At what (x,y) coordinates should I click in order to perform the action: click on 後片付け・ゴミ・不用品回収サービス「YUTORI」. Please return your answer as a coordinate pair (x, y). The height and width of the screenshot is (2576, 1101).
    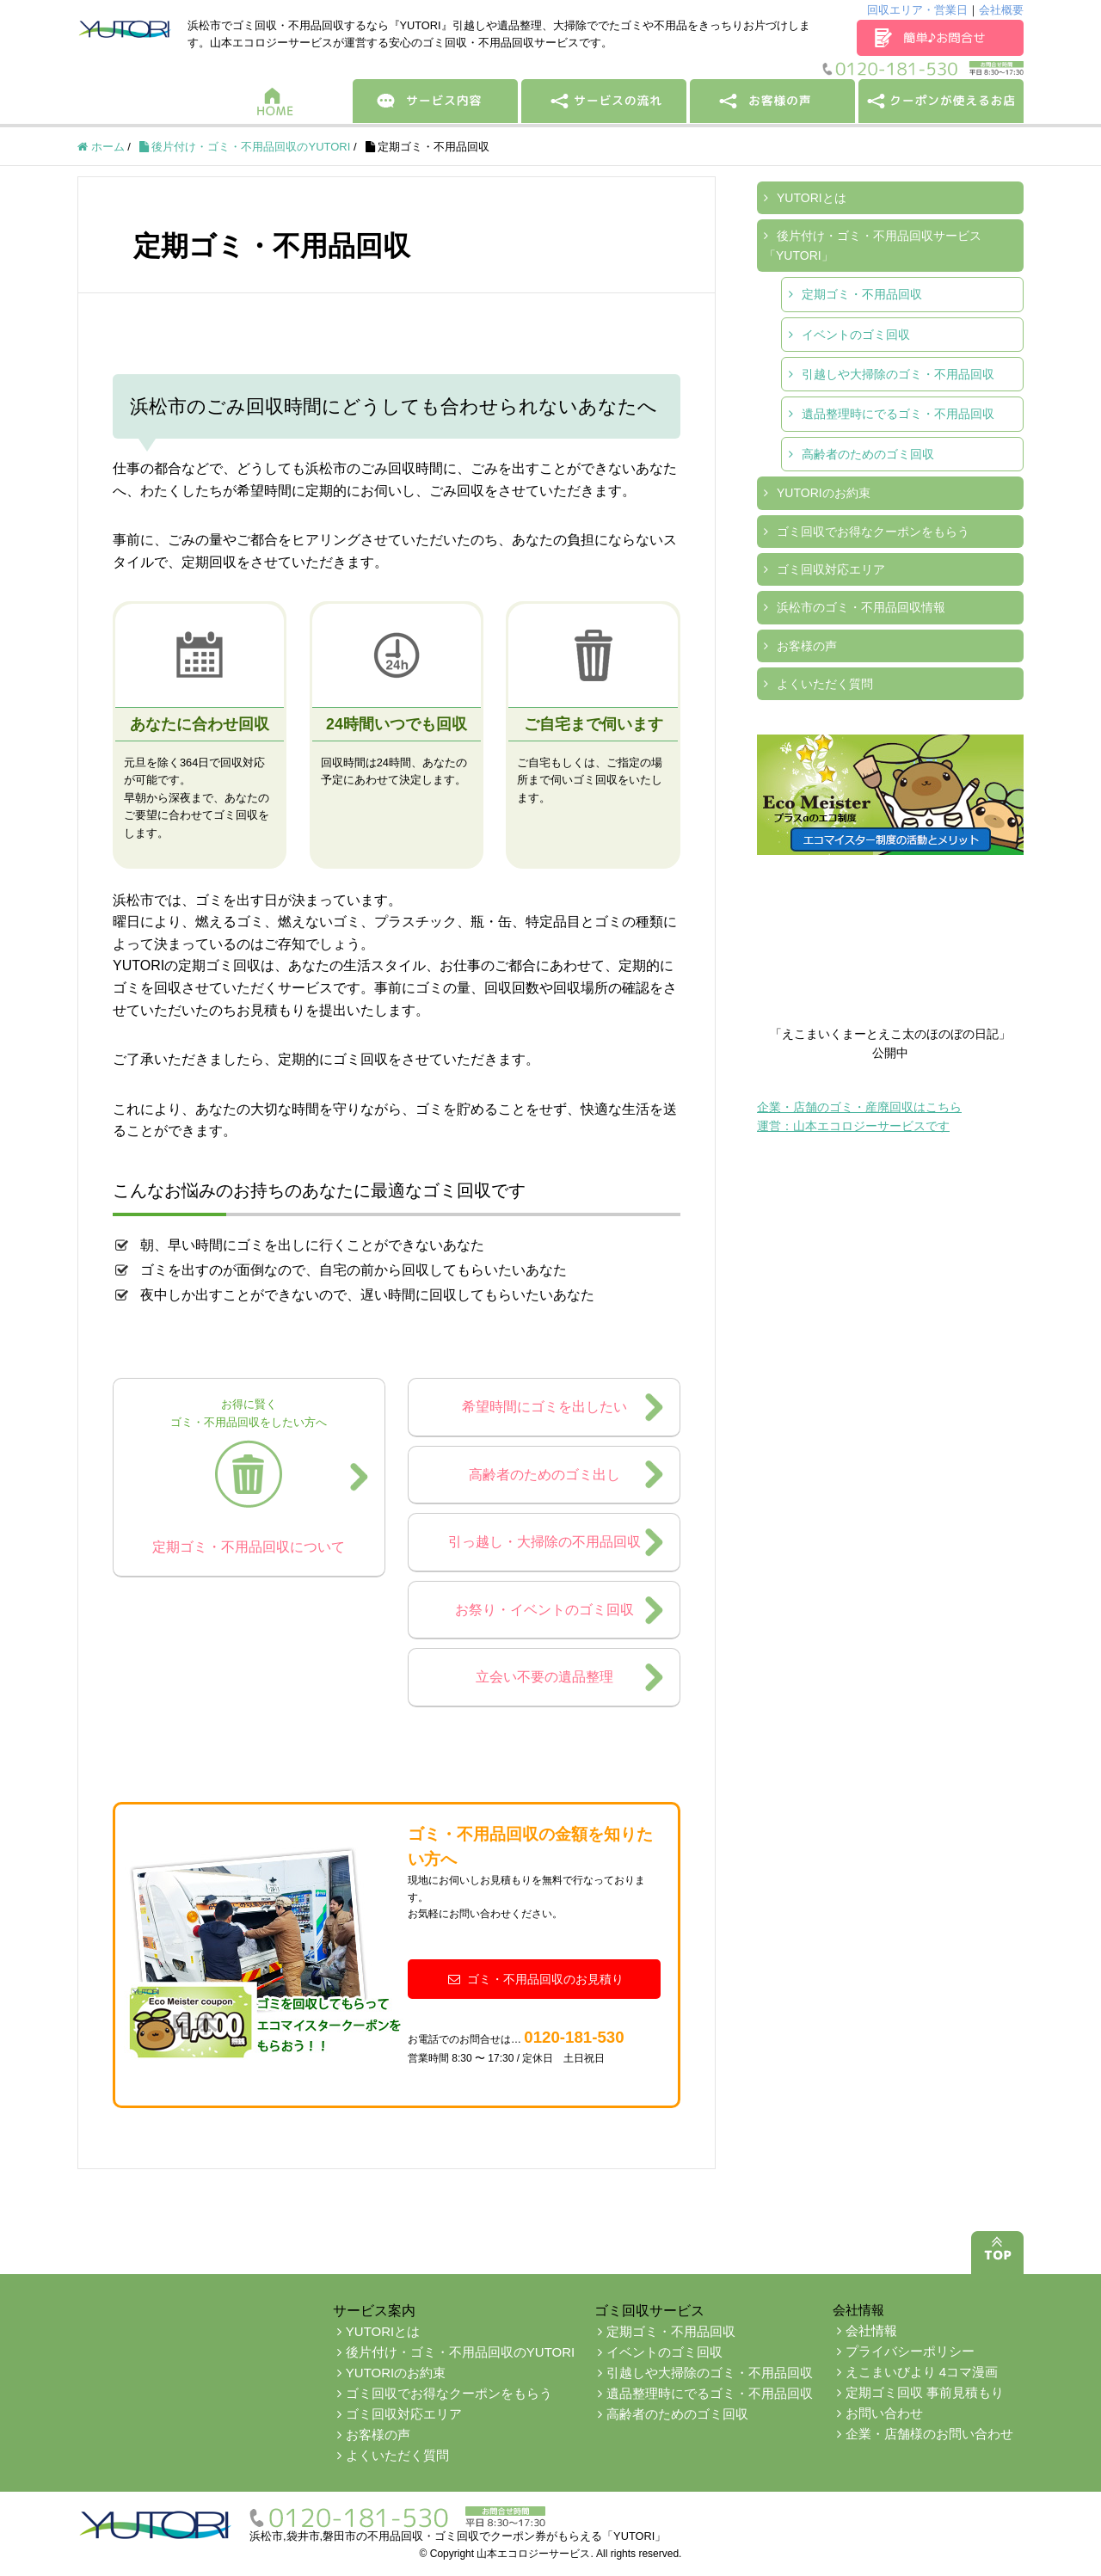
    Looking at the image, I should click on (872, 245).